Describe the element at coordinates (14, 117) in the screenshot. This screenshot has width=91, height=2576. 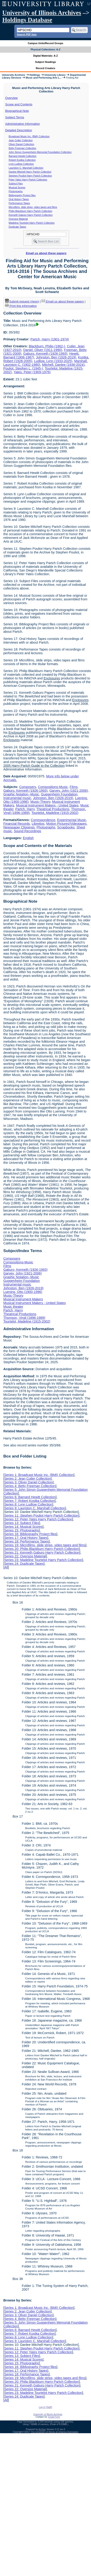
I see `Subject Terms` at that location.